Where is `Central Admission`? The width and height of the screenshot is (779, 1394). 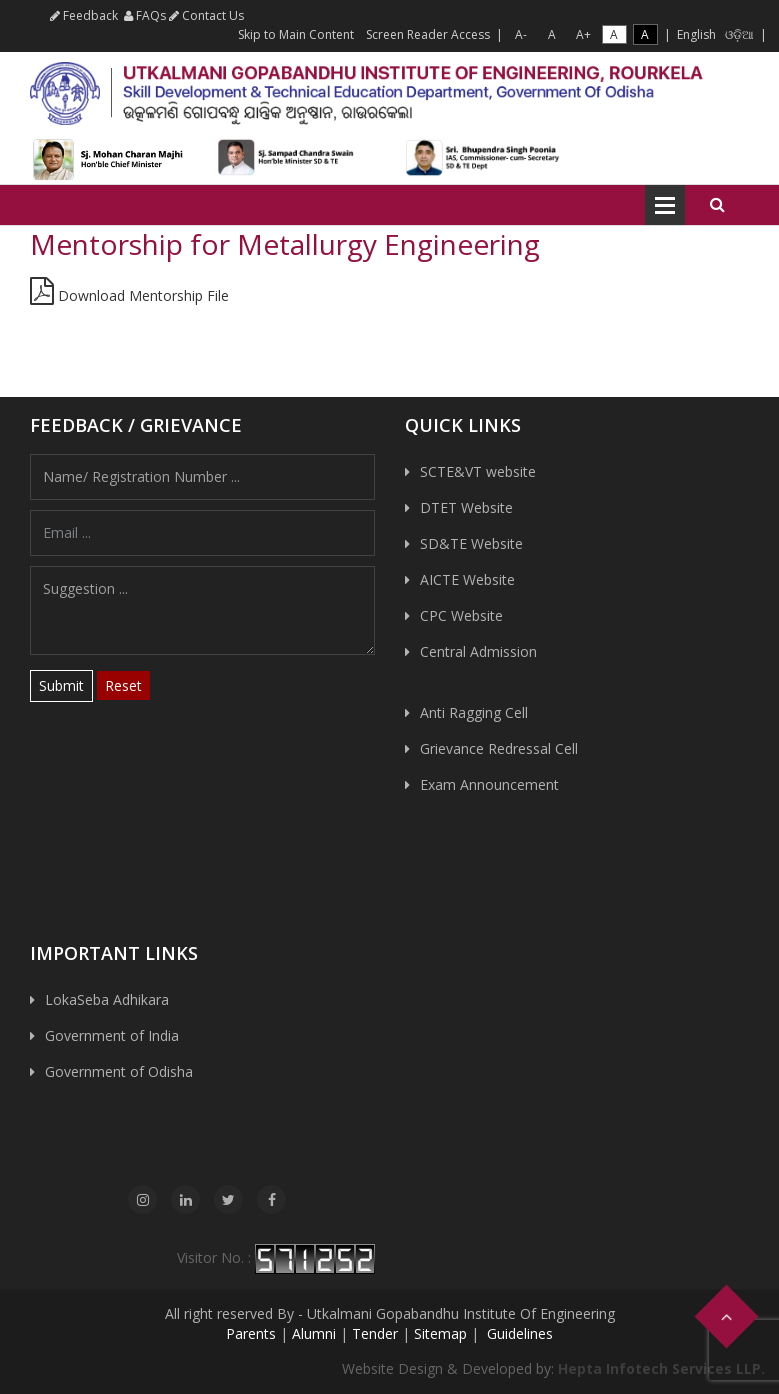
Central Admission is located at coordinates (478, 651).